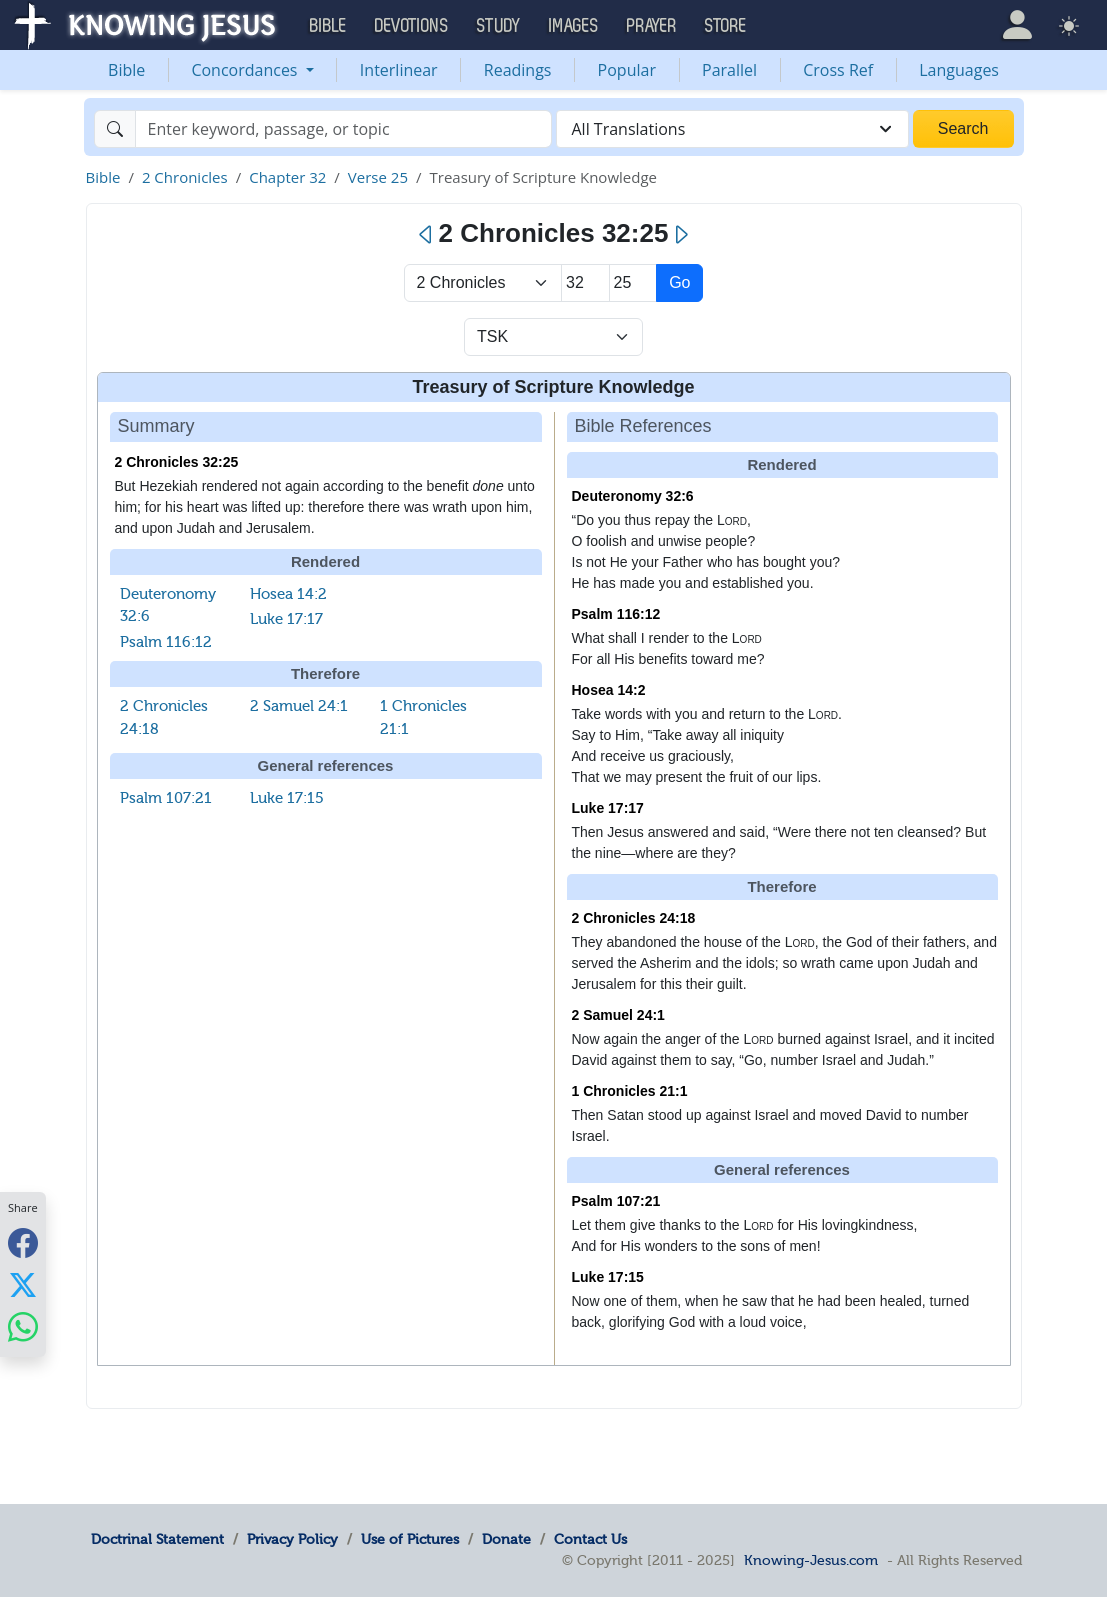 The width and height of the screenshot is (1107, 1597). What do you see at coordinates (166, 798) in the screenshot?
I see `Psalm 107:21` at bounding box center [166, 798].